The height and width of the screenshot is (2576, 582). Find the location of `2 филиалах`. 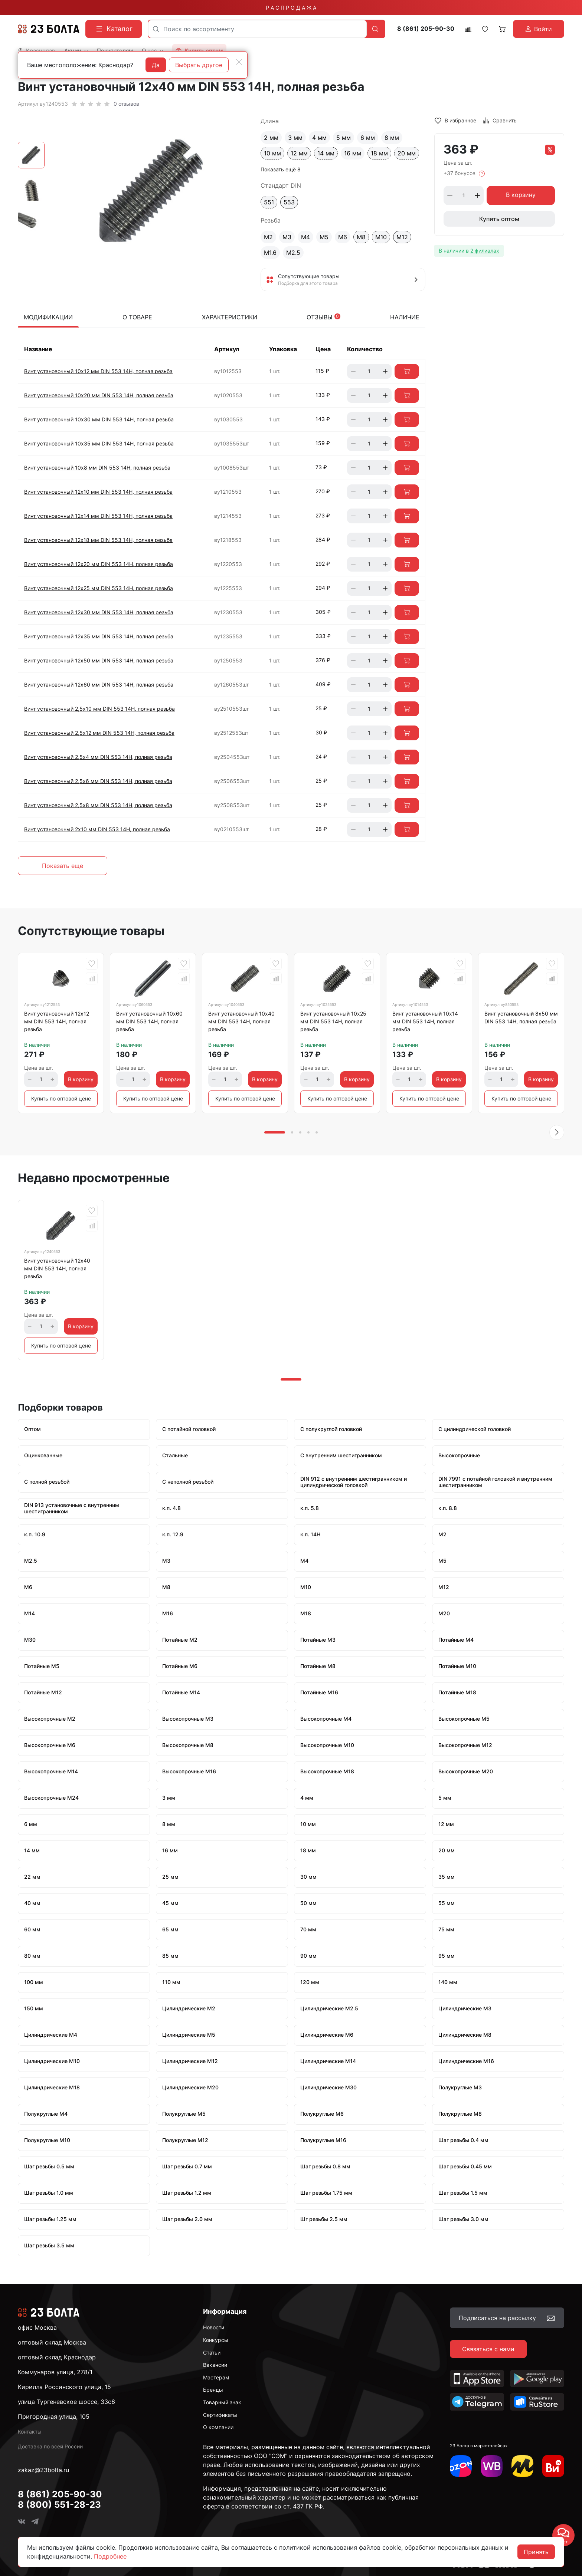

2 филиалах is located at coordinates (484, 250).